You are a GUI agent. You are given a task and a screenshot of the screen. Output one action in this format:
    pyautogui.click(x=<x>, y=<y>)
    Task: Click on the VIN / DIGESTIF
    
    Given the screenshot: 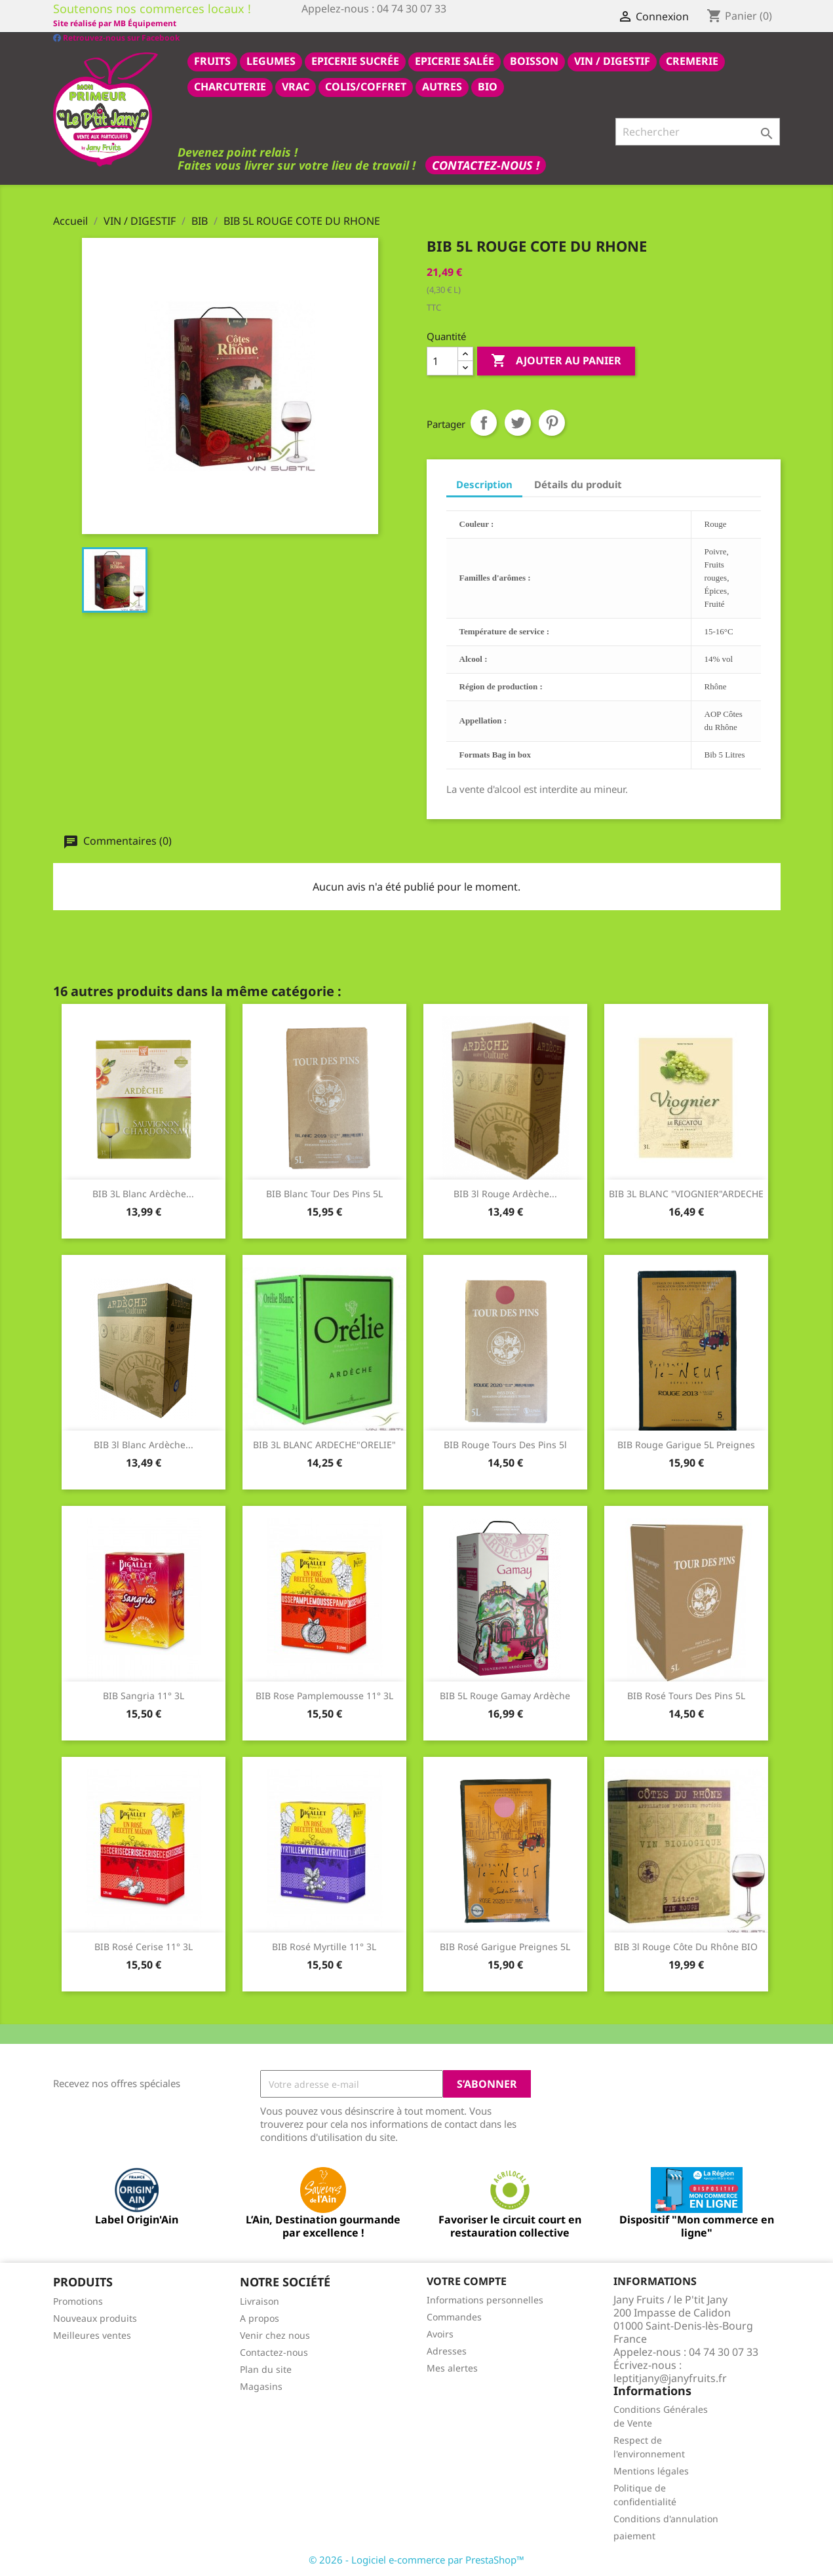 What is the action you would take?
    pyautogui.click(x=612, y=60)
    